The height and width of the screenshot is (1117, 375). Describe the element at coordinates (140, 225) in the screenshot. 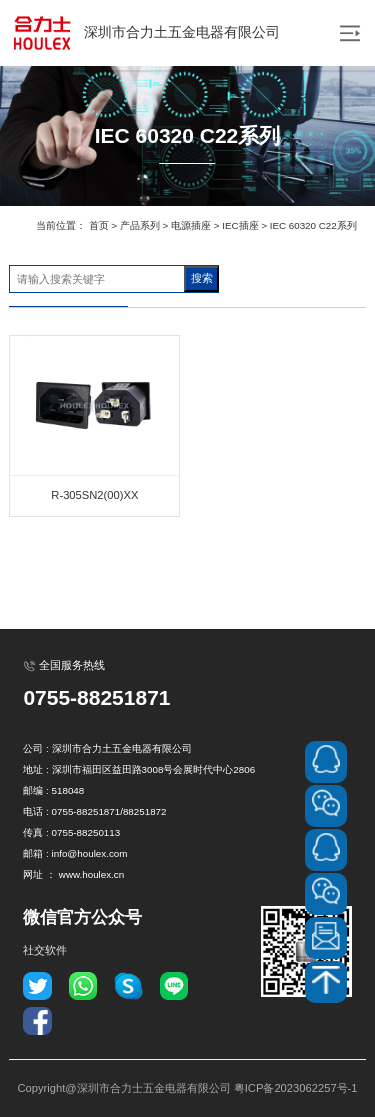

I see `产品系列` at that location.